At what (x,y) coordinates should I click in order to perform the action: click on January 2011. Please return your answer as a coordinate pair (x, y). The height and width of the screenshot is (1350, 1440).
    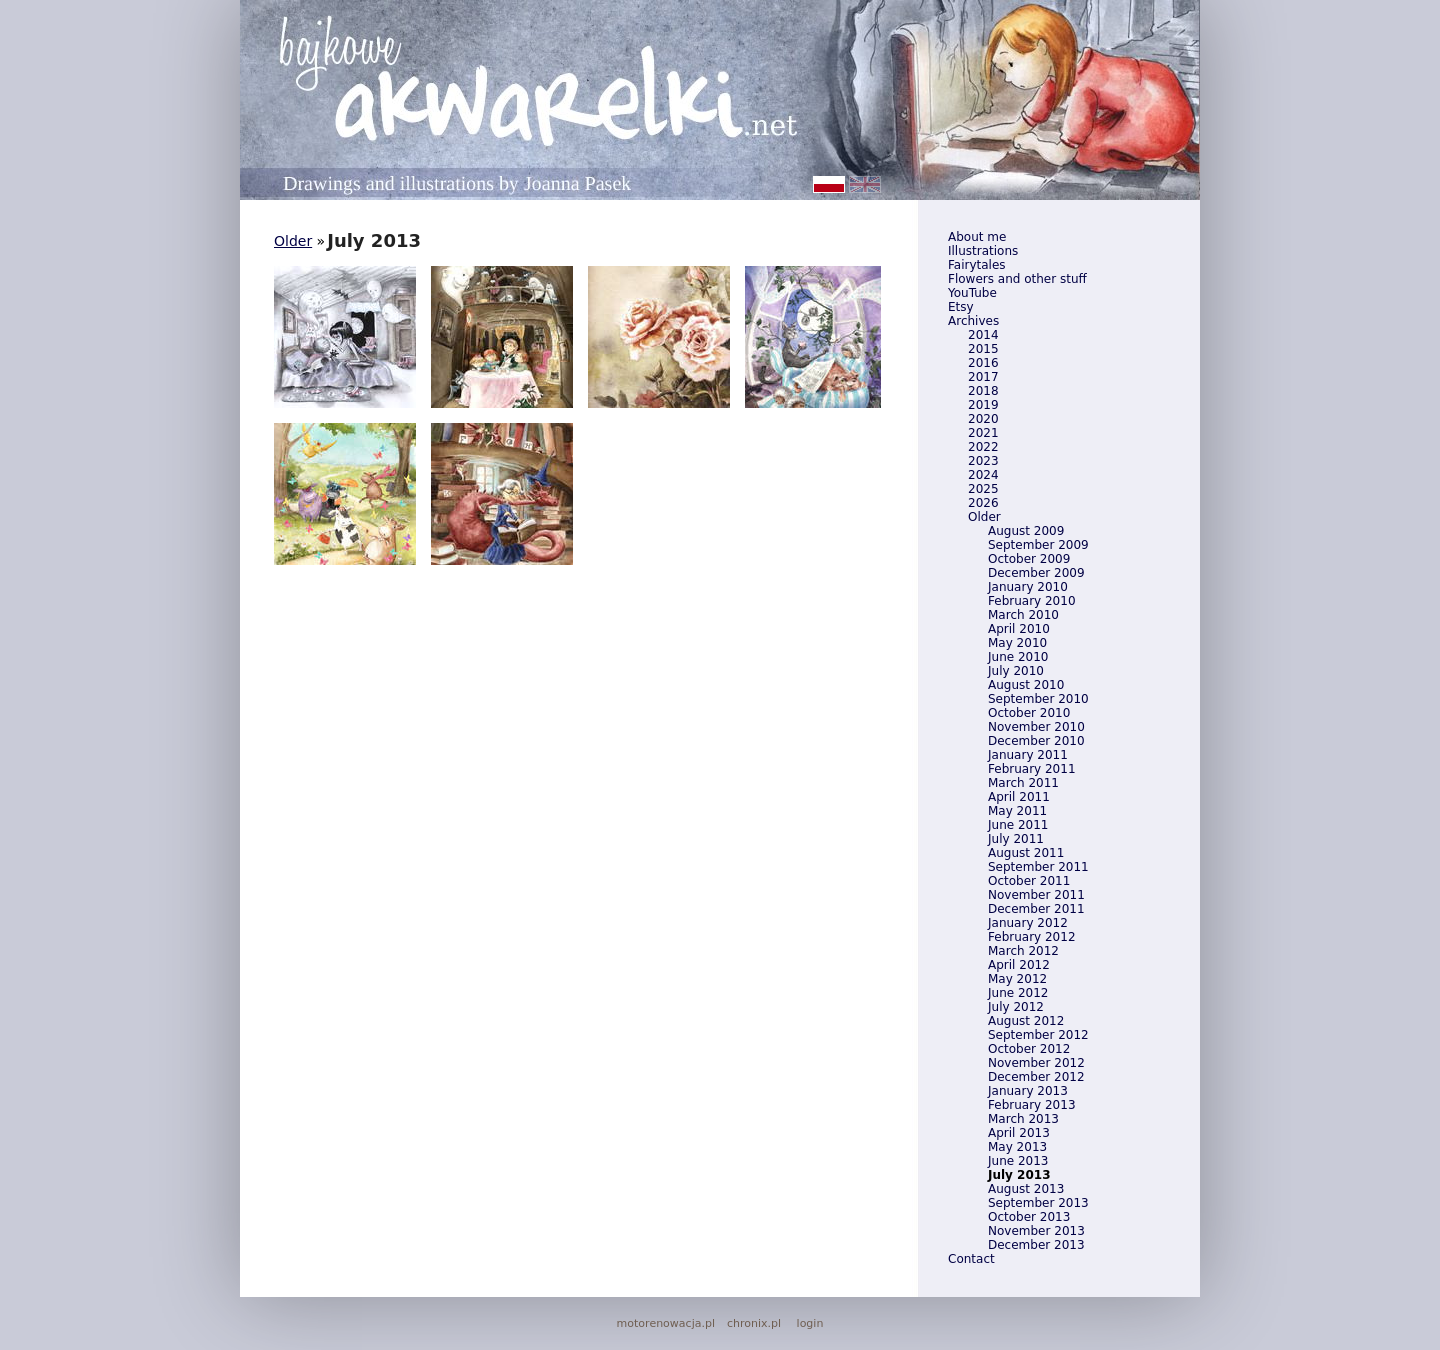
    Looking at the image, I should click on (1028, 755).